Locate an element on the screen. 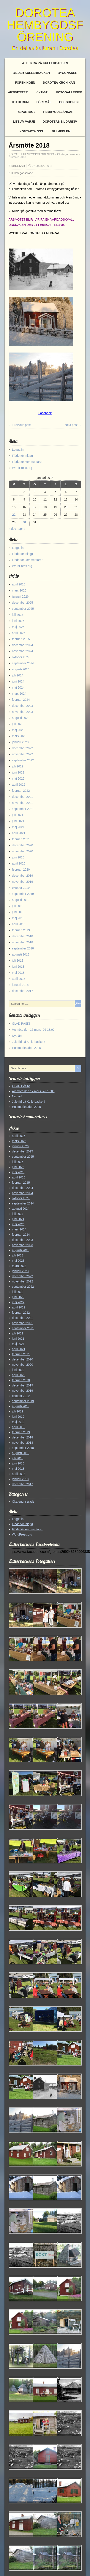 Image resolution: width=90 pixels, height=2576 pixels. Lite av varje is located at coordinates (24, 121).